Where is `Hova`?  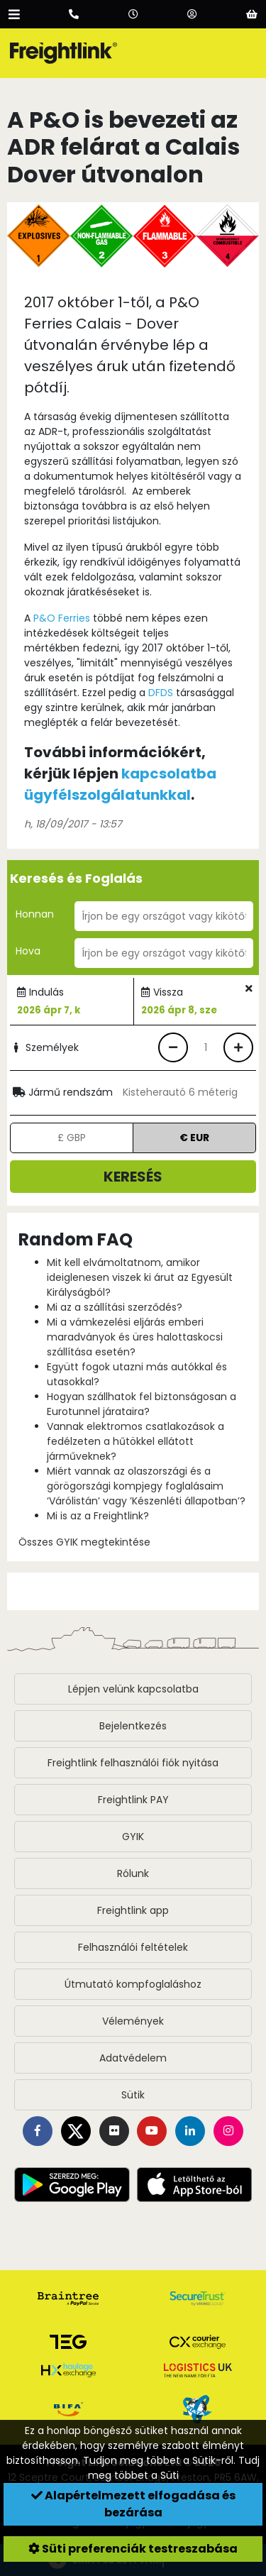
Hova is located at coordinates (28, 951).